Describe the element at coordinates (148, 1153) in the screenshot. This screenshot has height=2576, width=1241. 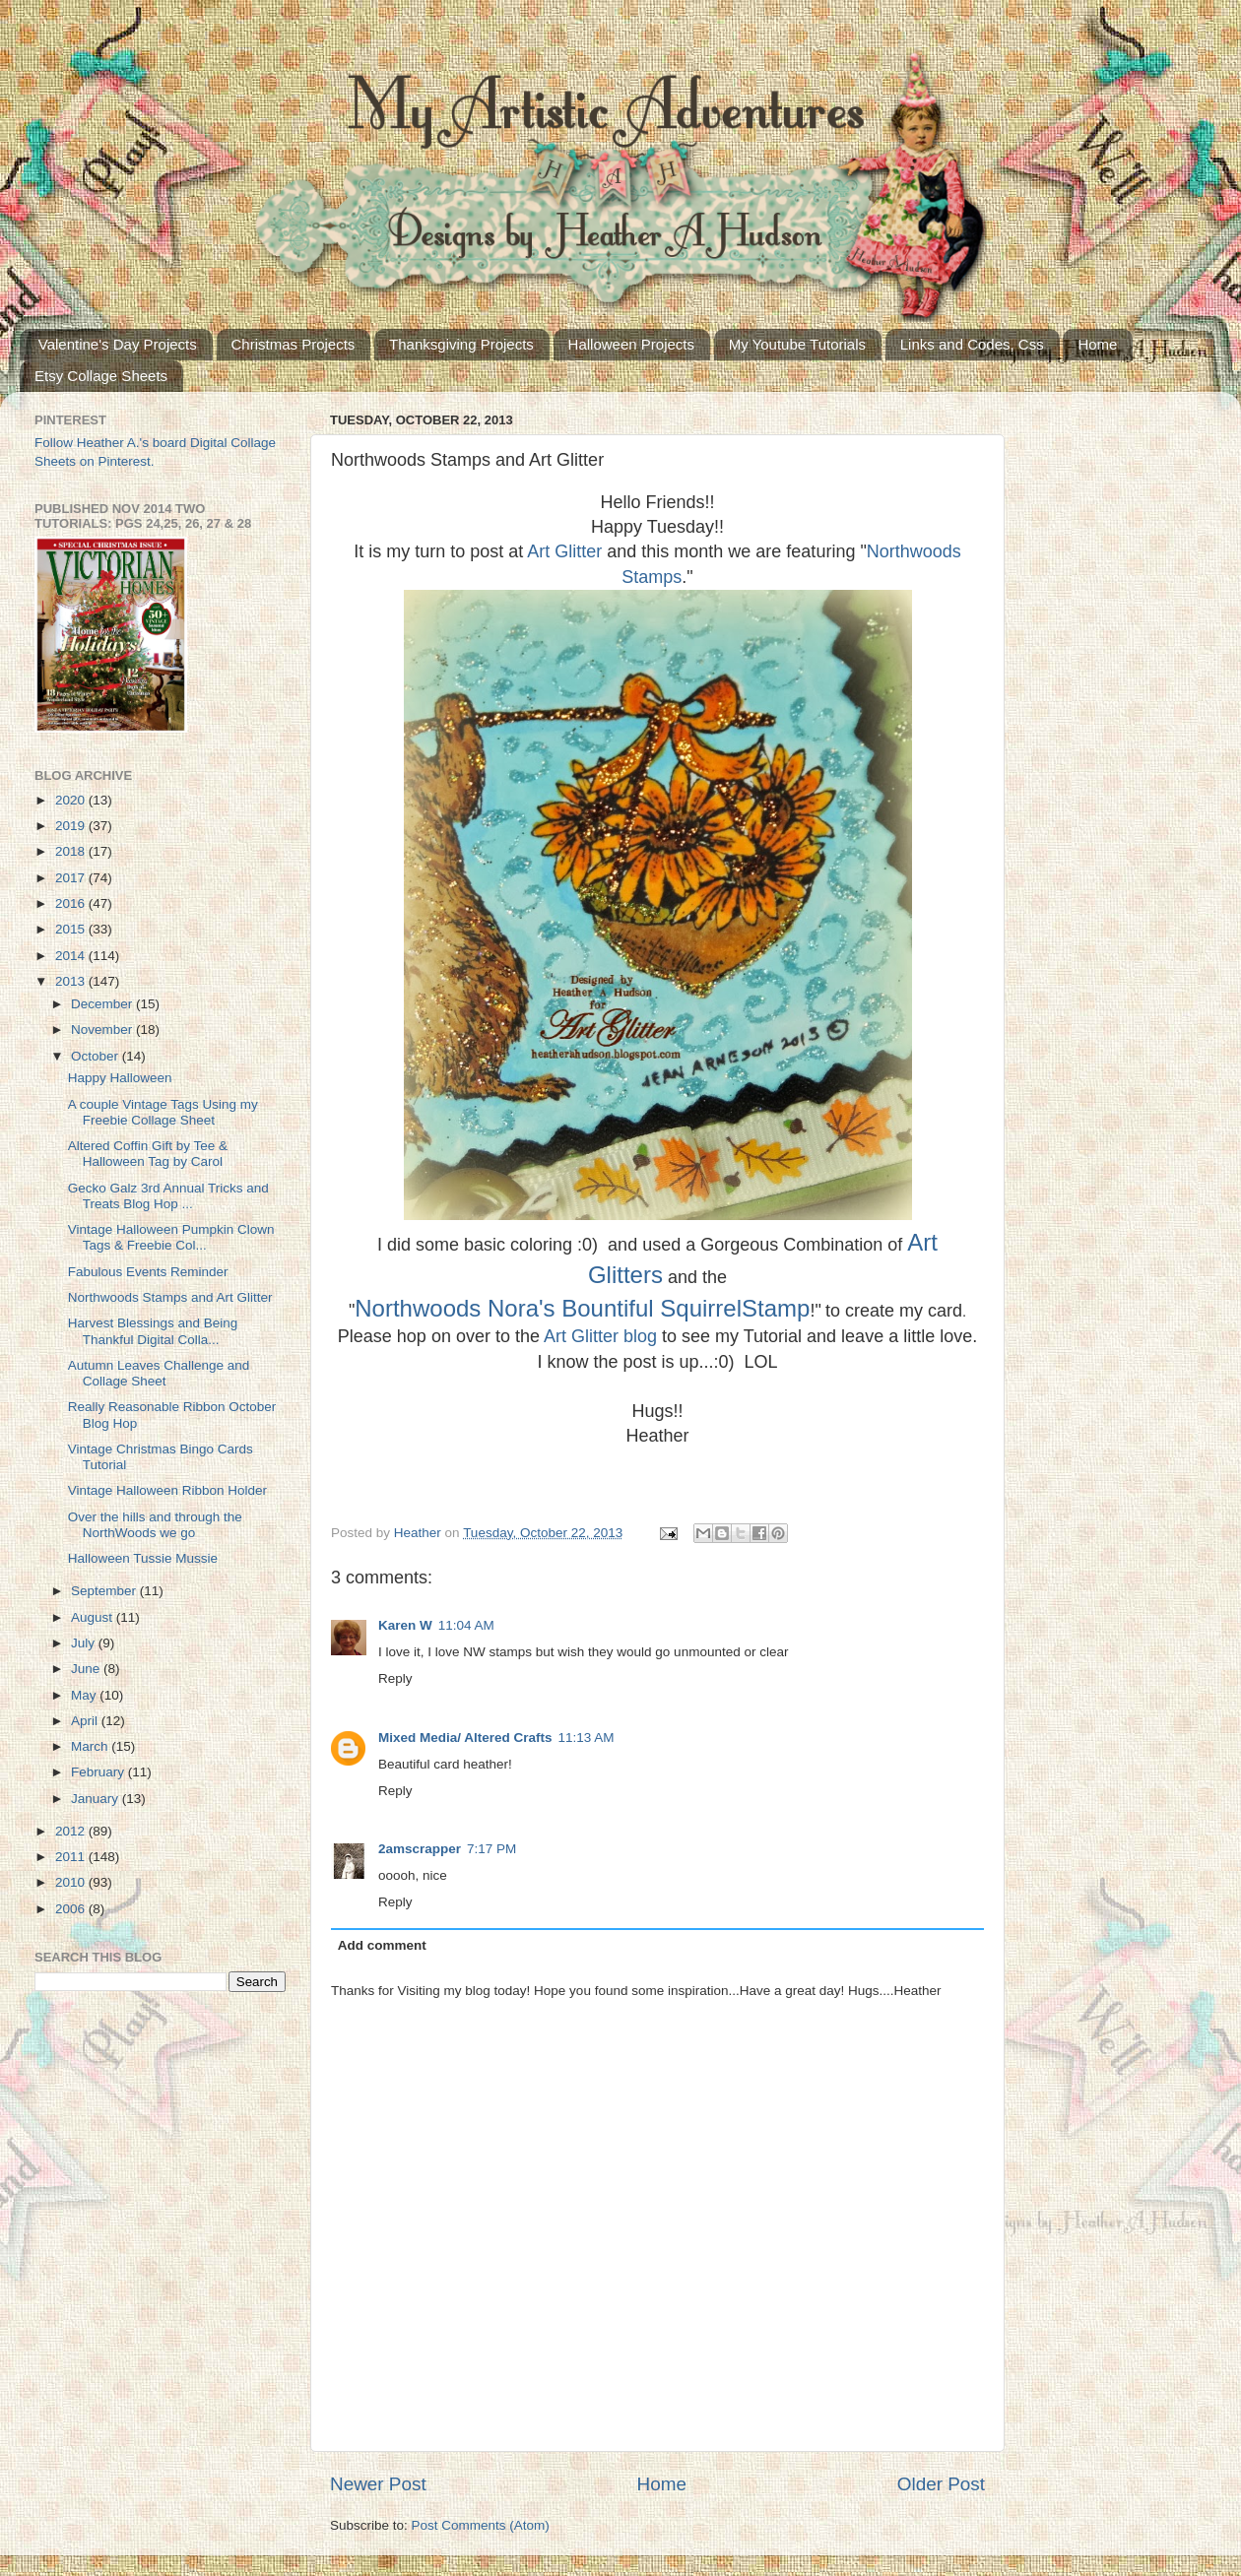
I see `Altered Coffin Gift by Tee & Halloween Tag by Carol` at that location.